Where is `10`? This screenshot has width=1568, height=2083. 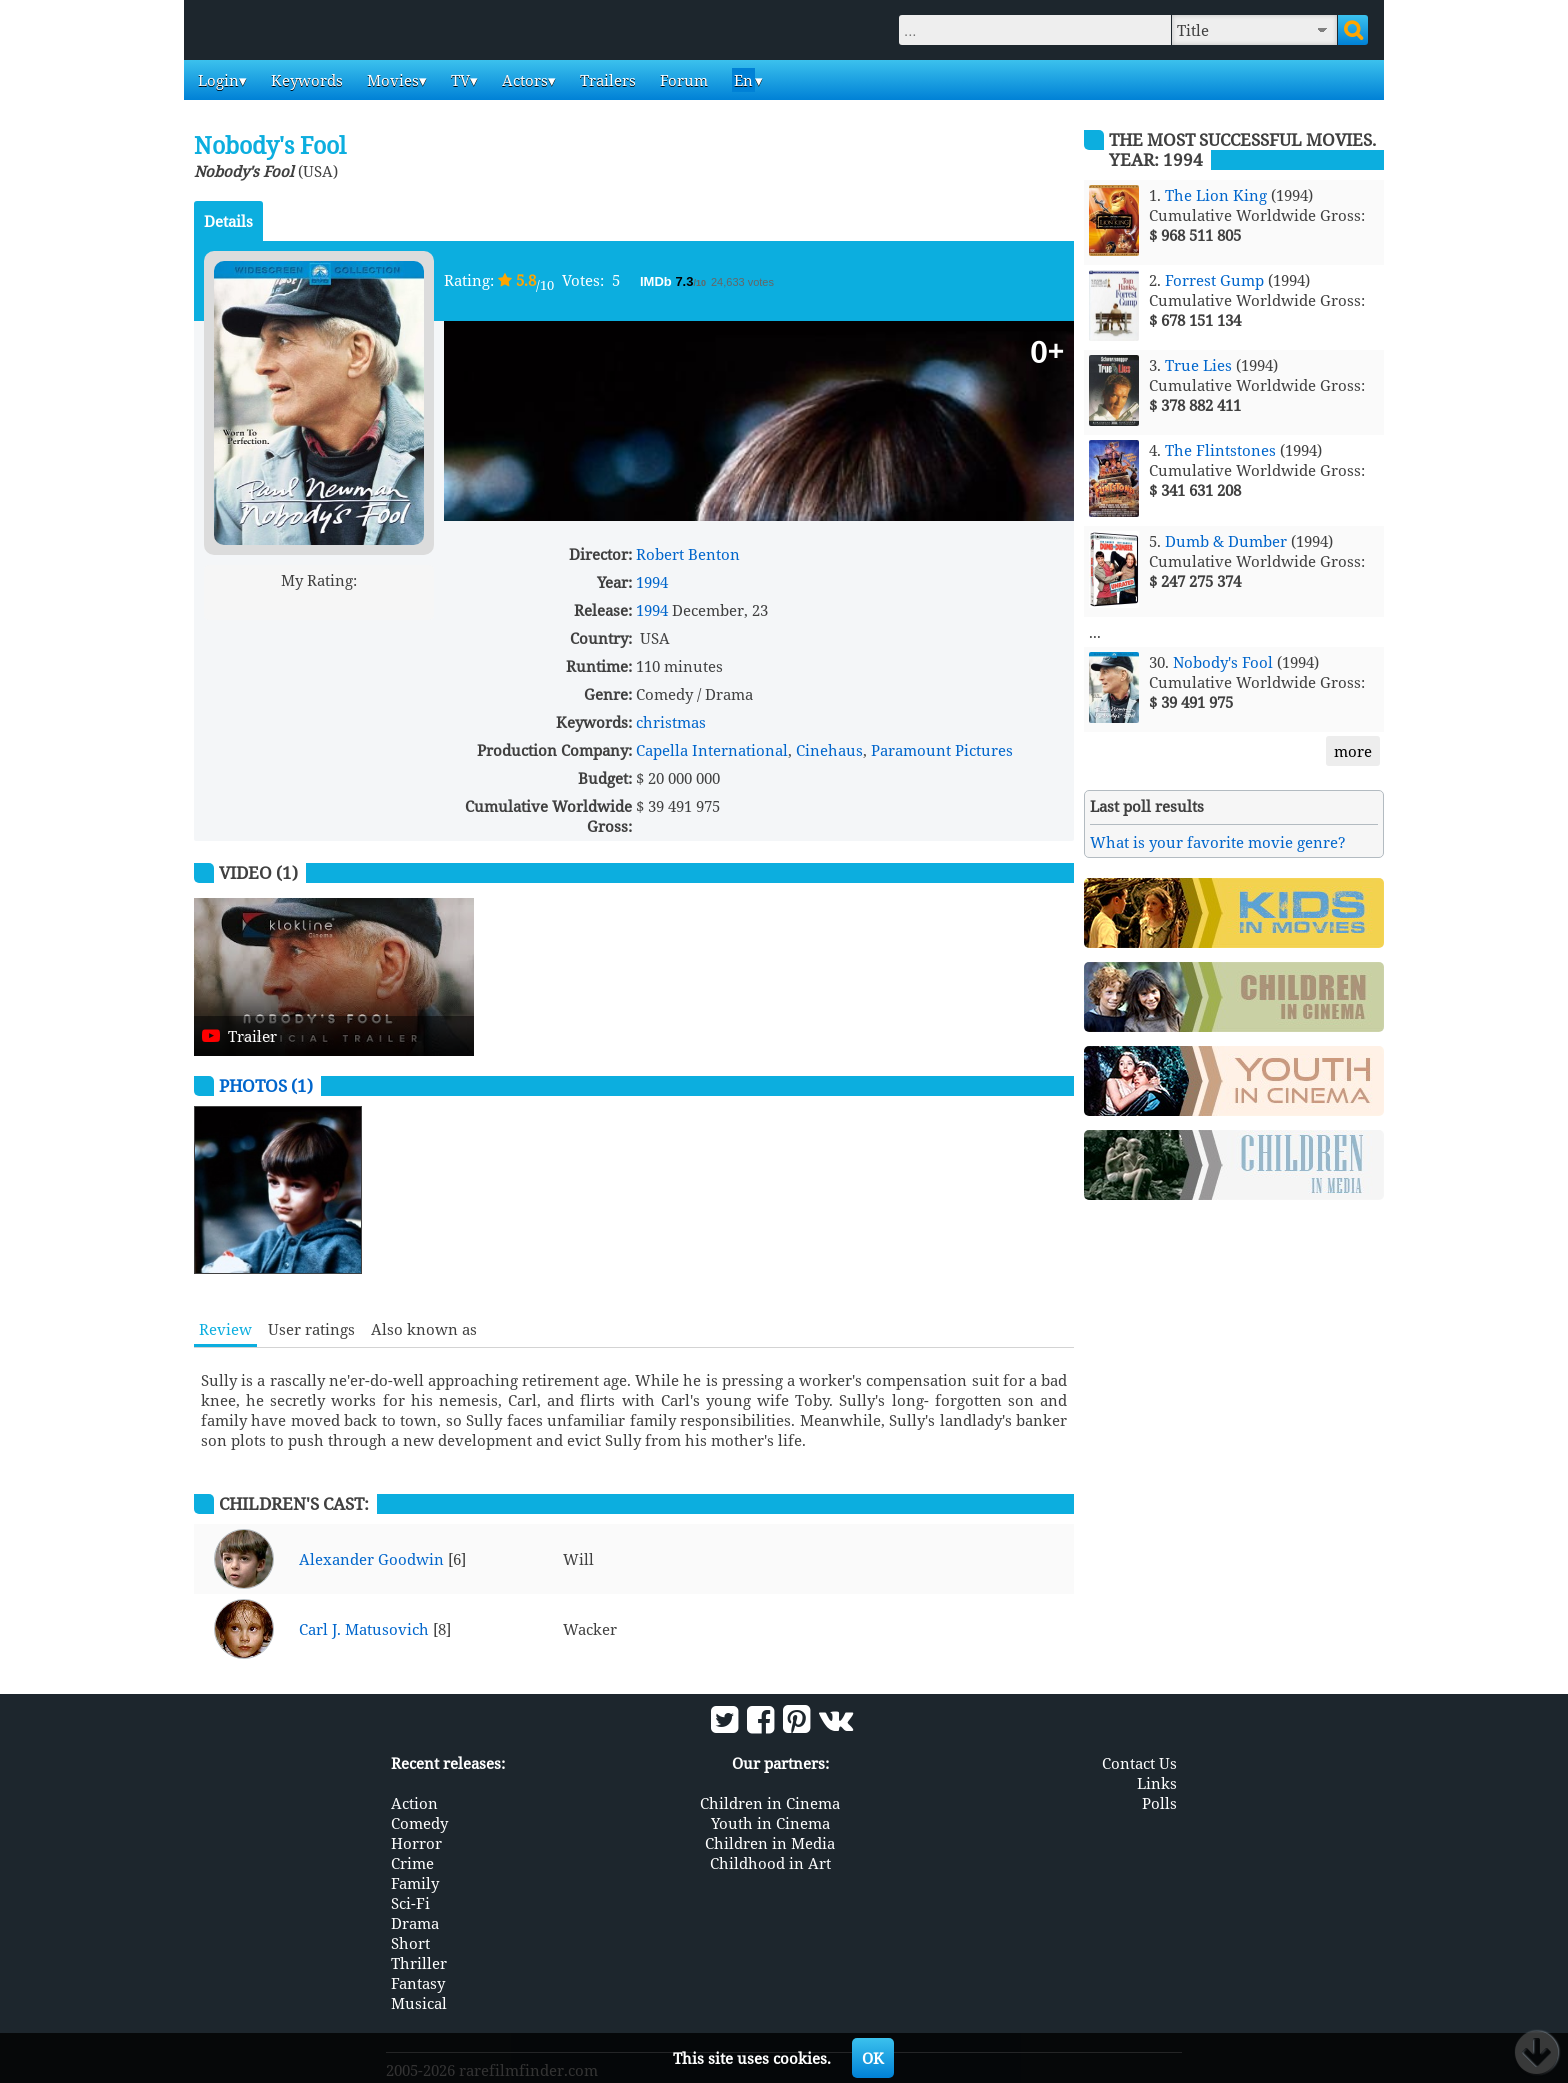 10 is located at coordinates (395, 603).